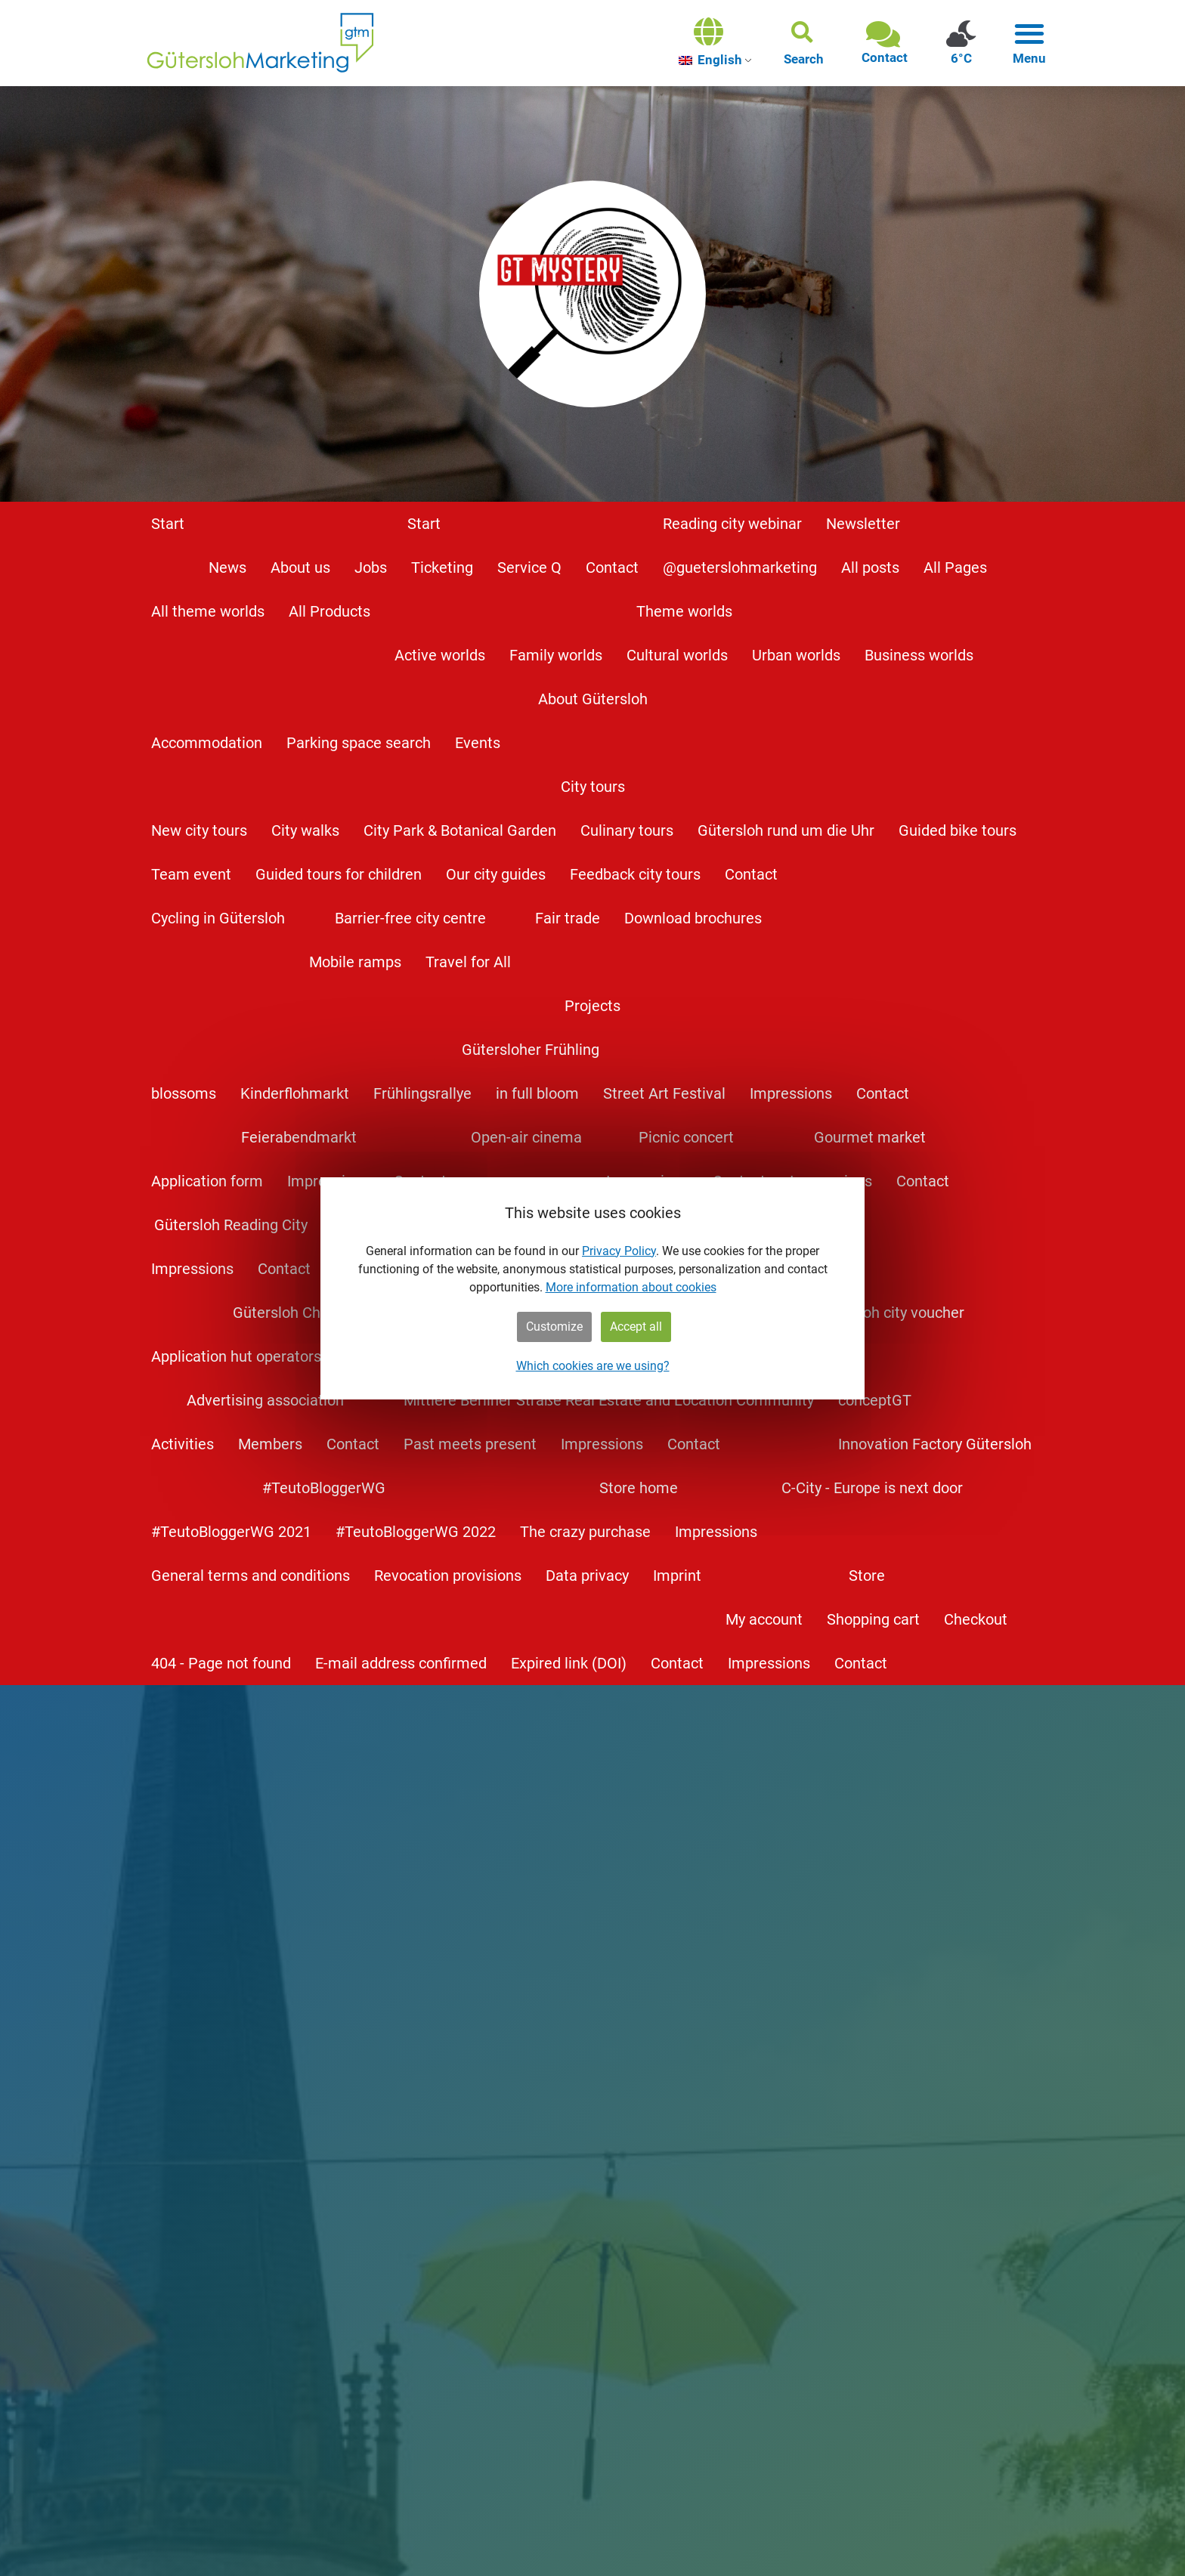  I want to click on Past meets present, so click(470, 1444).